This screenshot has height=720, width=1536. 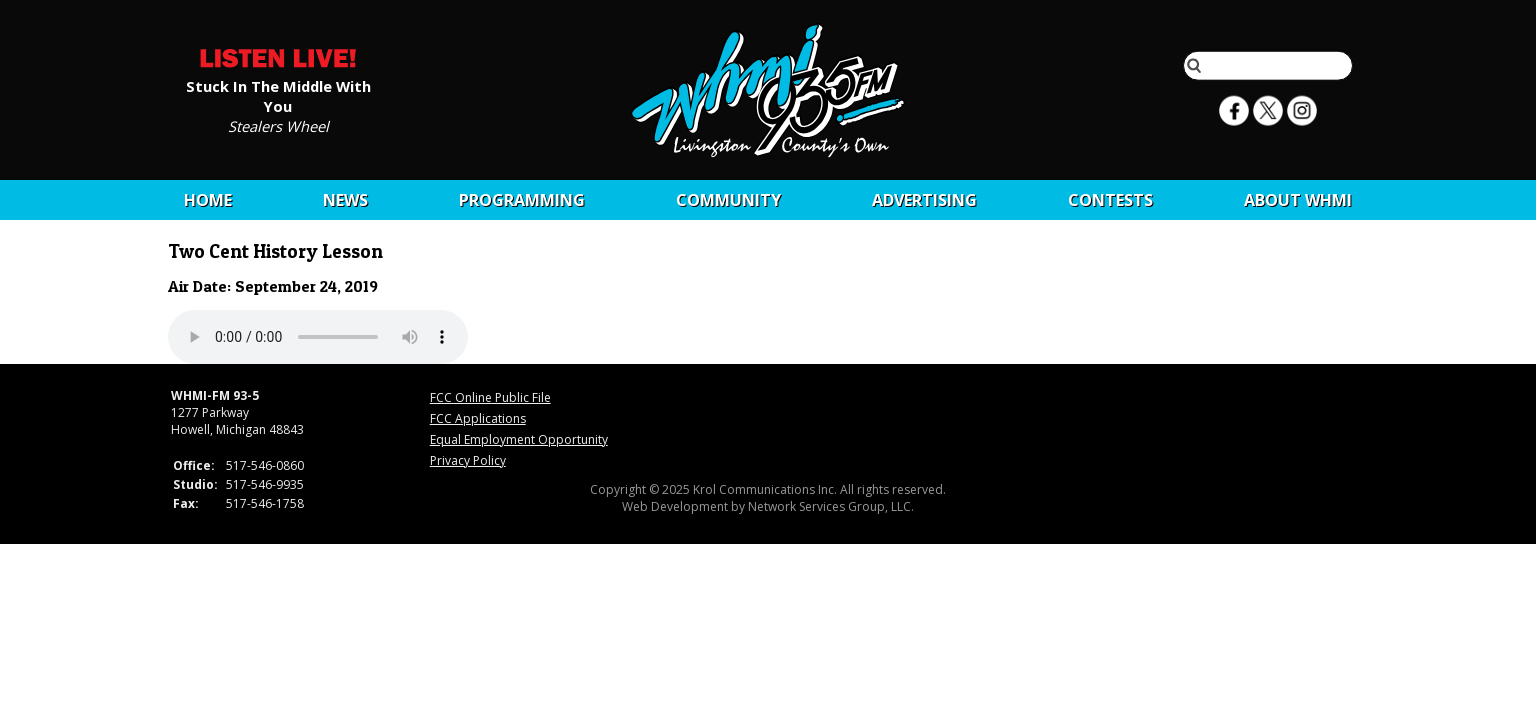 I want to click on About WHMI, so click(x=1298, y=200).